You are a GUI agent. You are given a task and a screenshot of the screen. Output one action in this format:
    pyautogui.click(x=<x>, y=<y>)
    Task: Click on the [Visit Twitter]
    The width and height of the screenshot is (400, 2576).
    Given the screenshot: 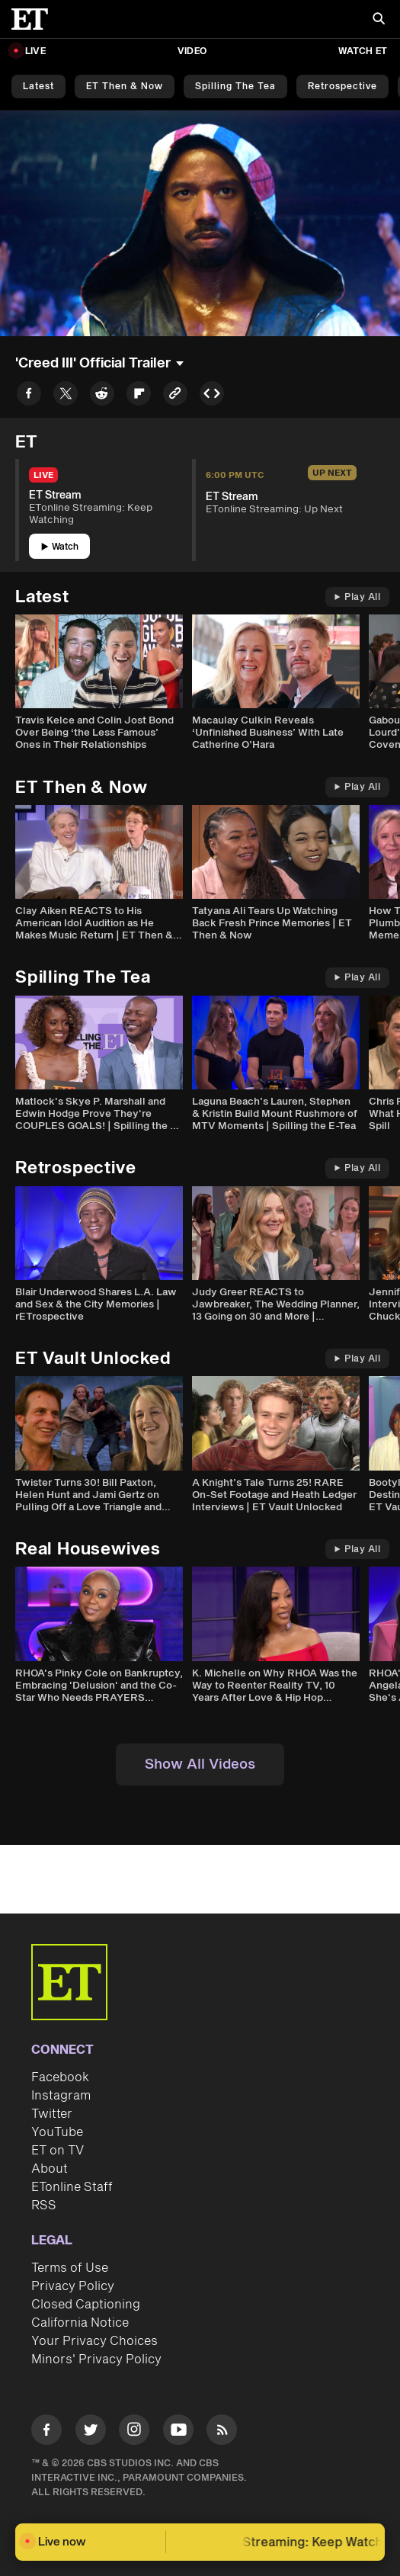 What is the action you would take?
    pyautogui.click(x=90, y=2432)
    